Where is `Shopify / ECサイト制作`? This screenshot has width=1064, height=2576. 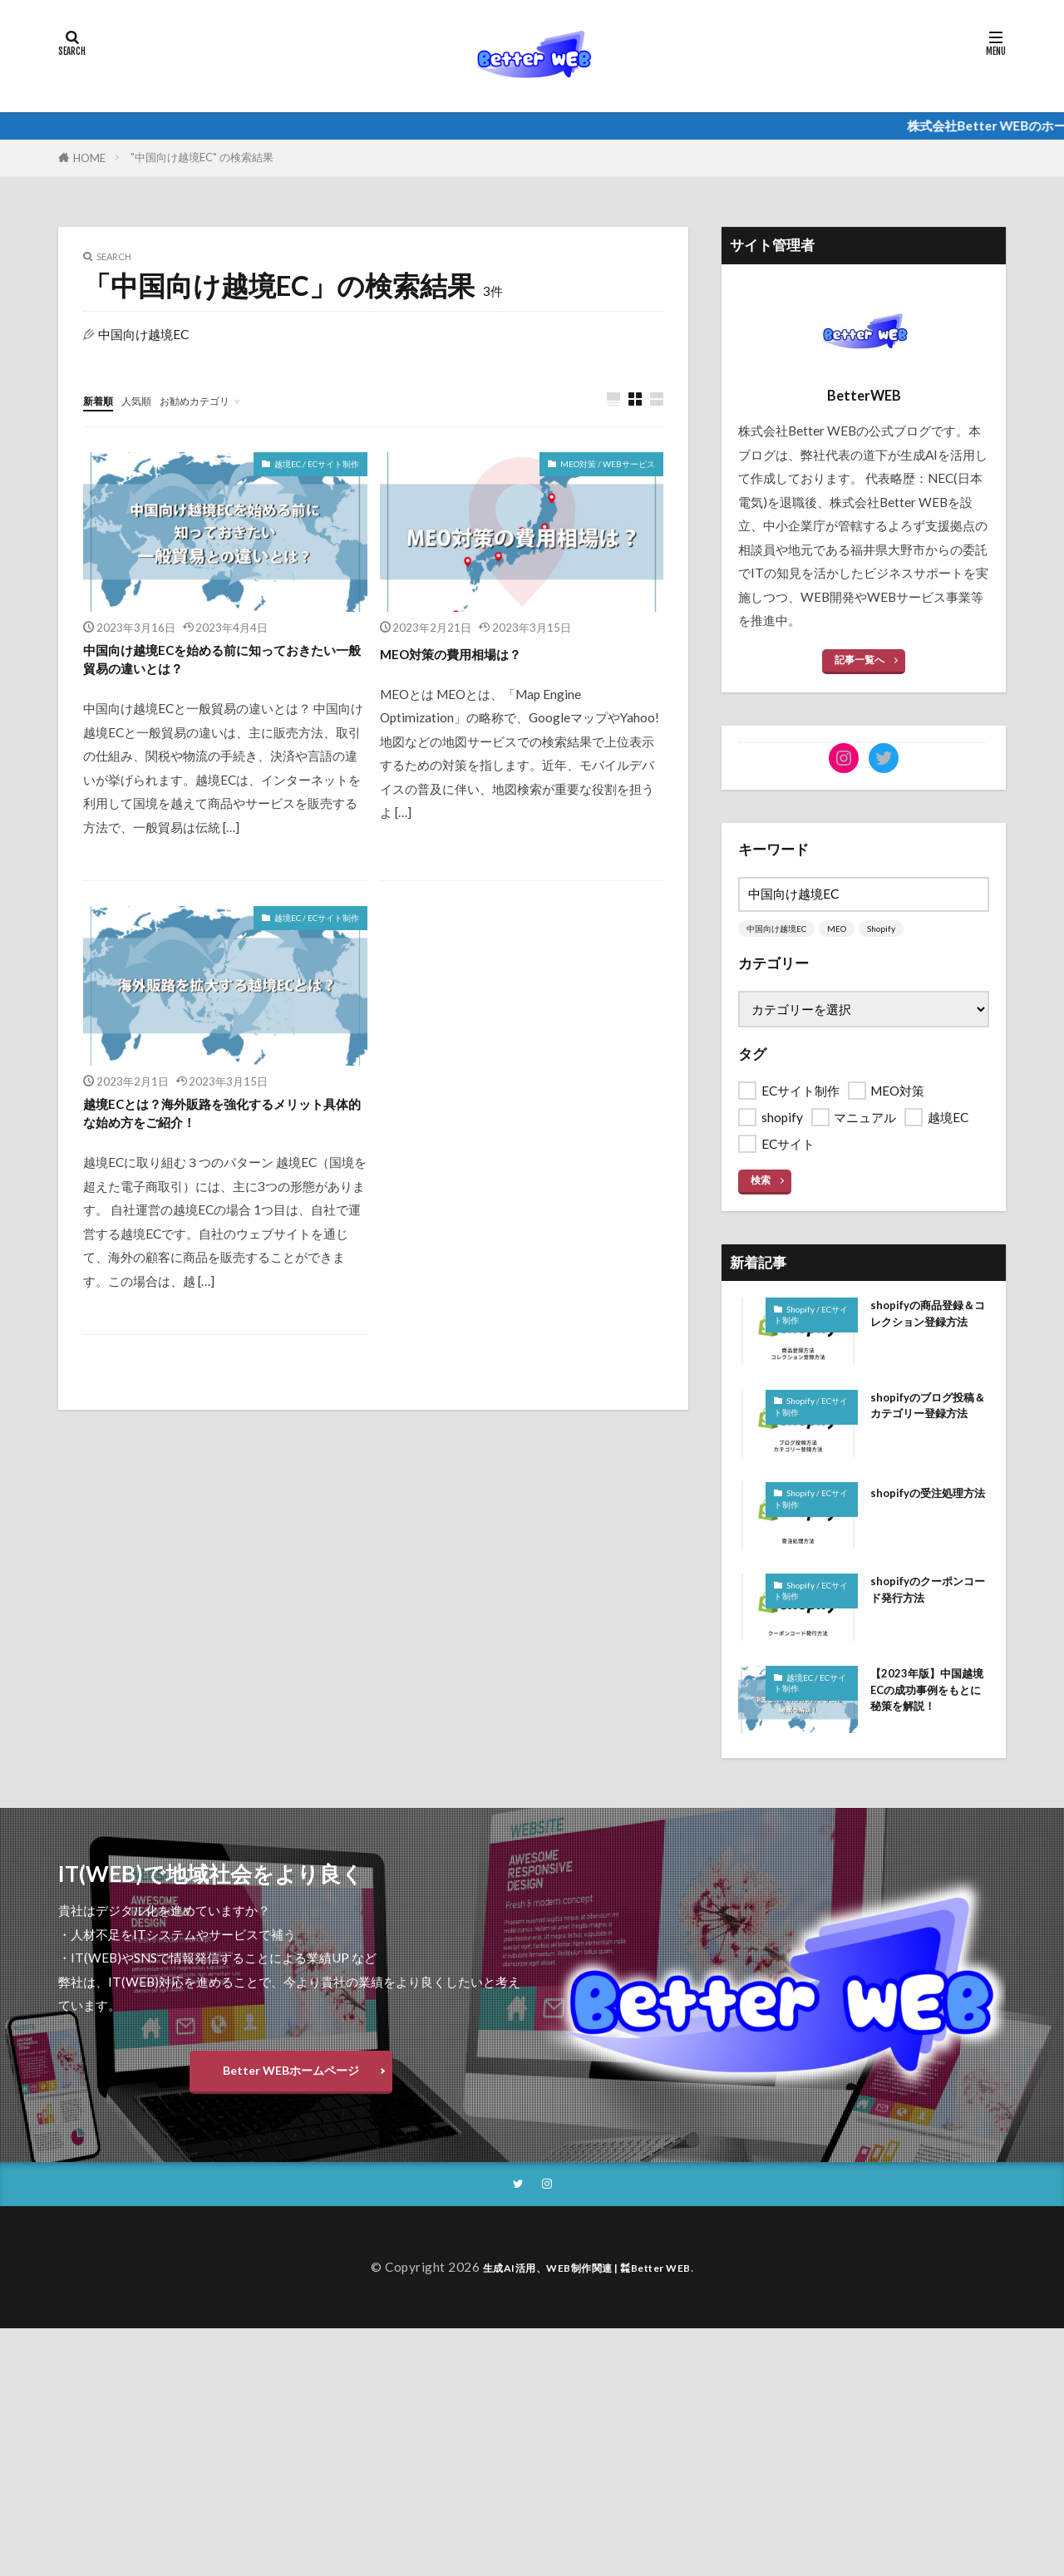 Shopify / ECサイト制作 is located at coordinates (810, 1318).